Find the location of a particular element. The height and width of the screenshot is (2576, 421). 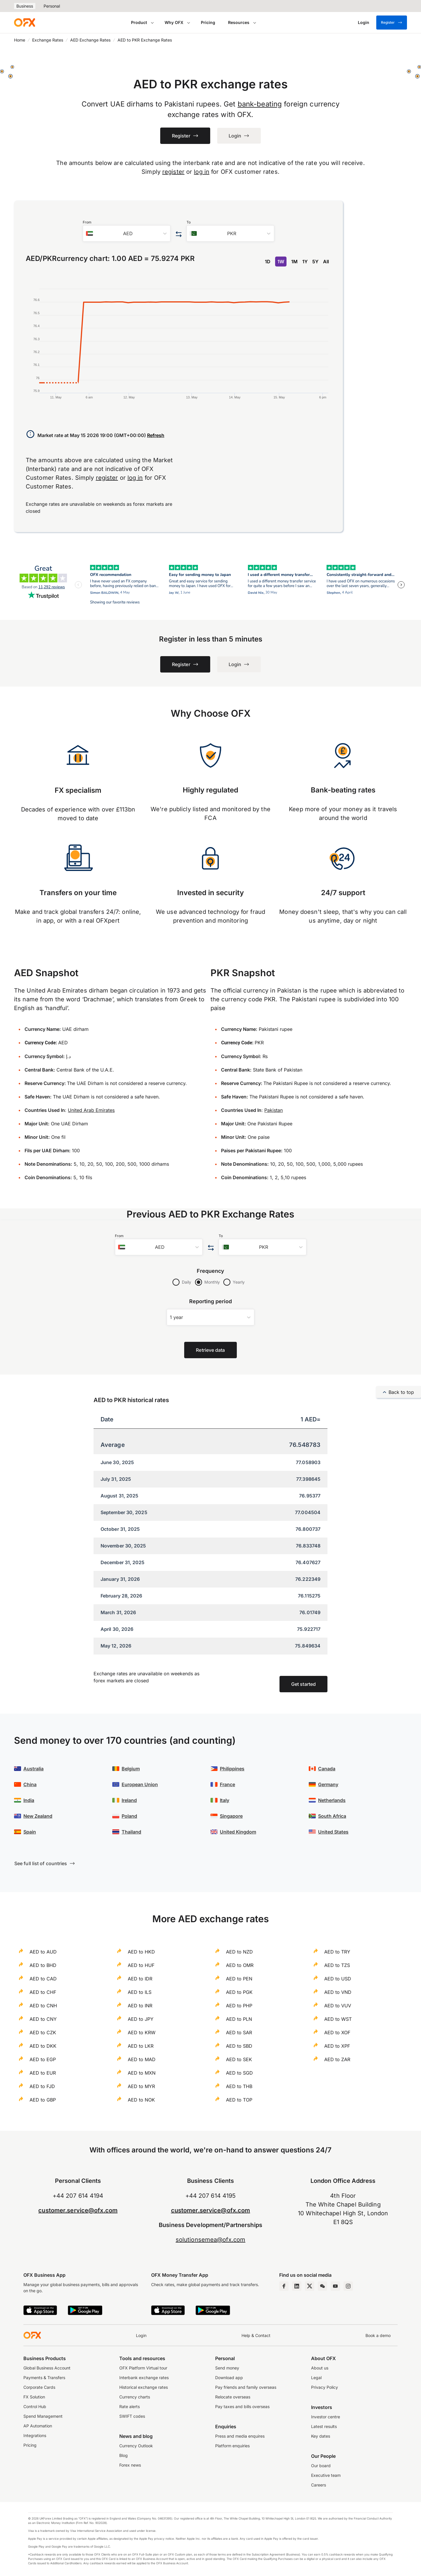

FX Solution is located at coordinates (34, 2396).